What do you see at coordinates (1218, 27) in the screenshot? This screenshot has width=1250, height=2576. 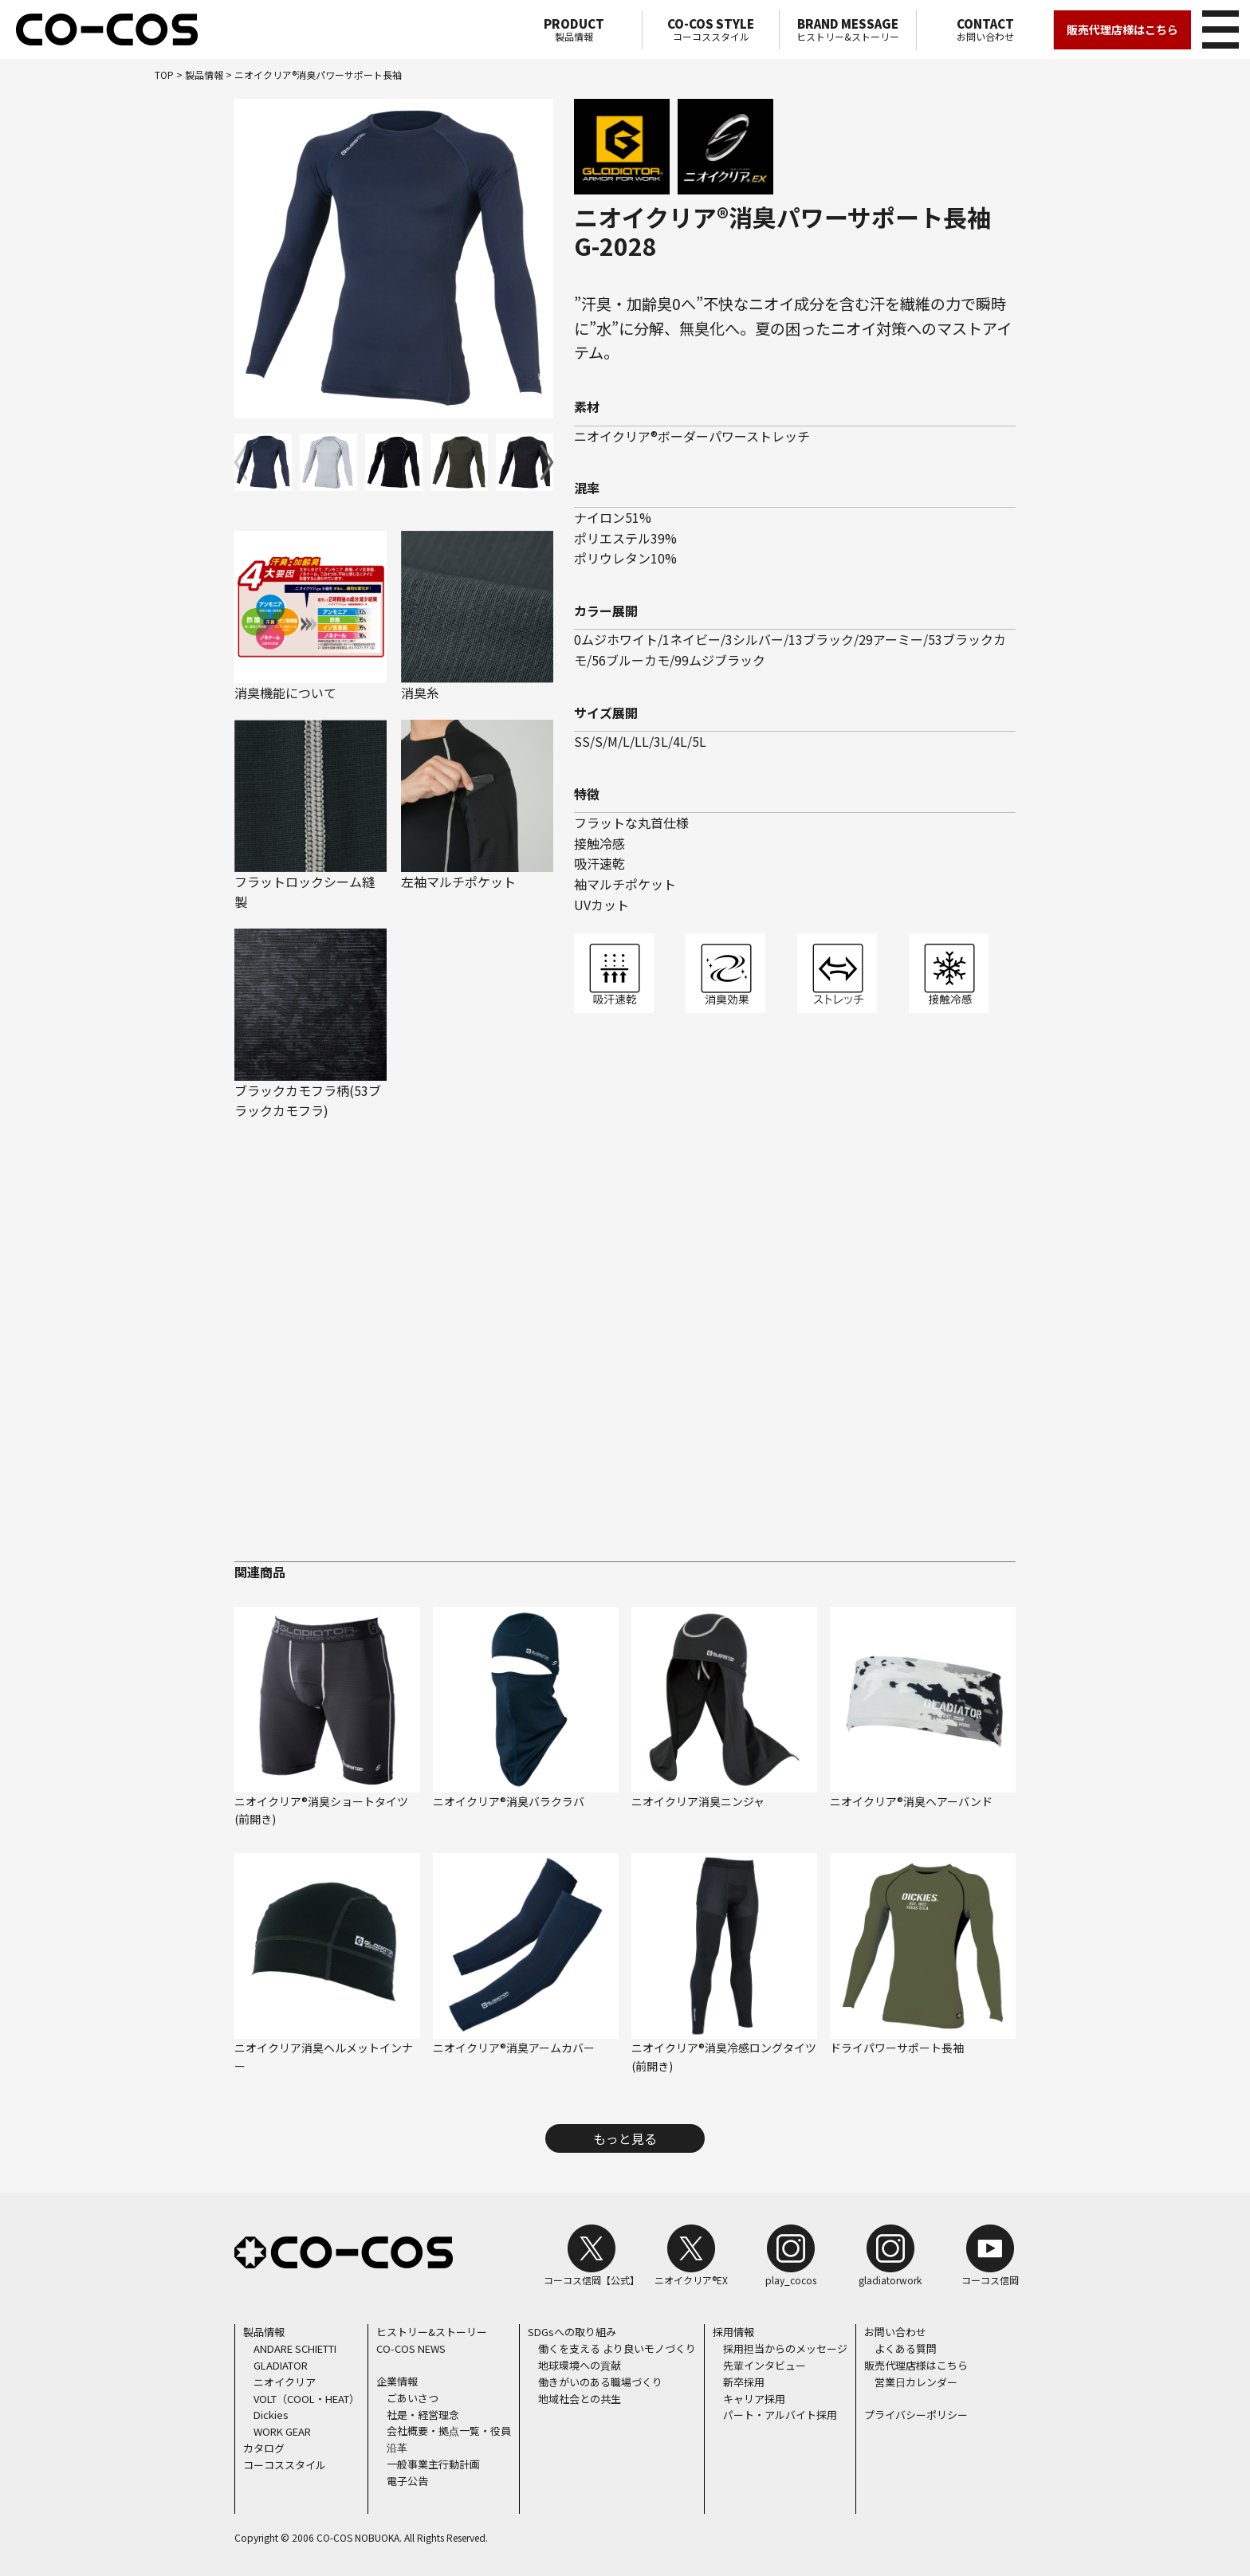 I see `メニュー` at bounding box center [1218, 27].